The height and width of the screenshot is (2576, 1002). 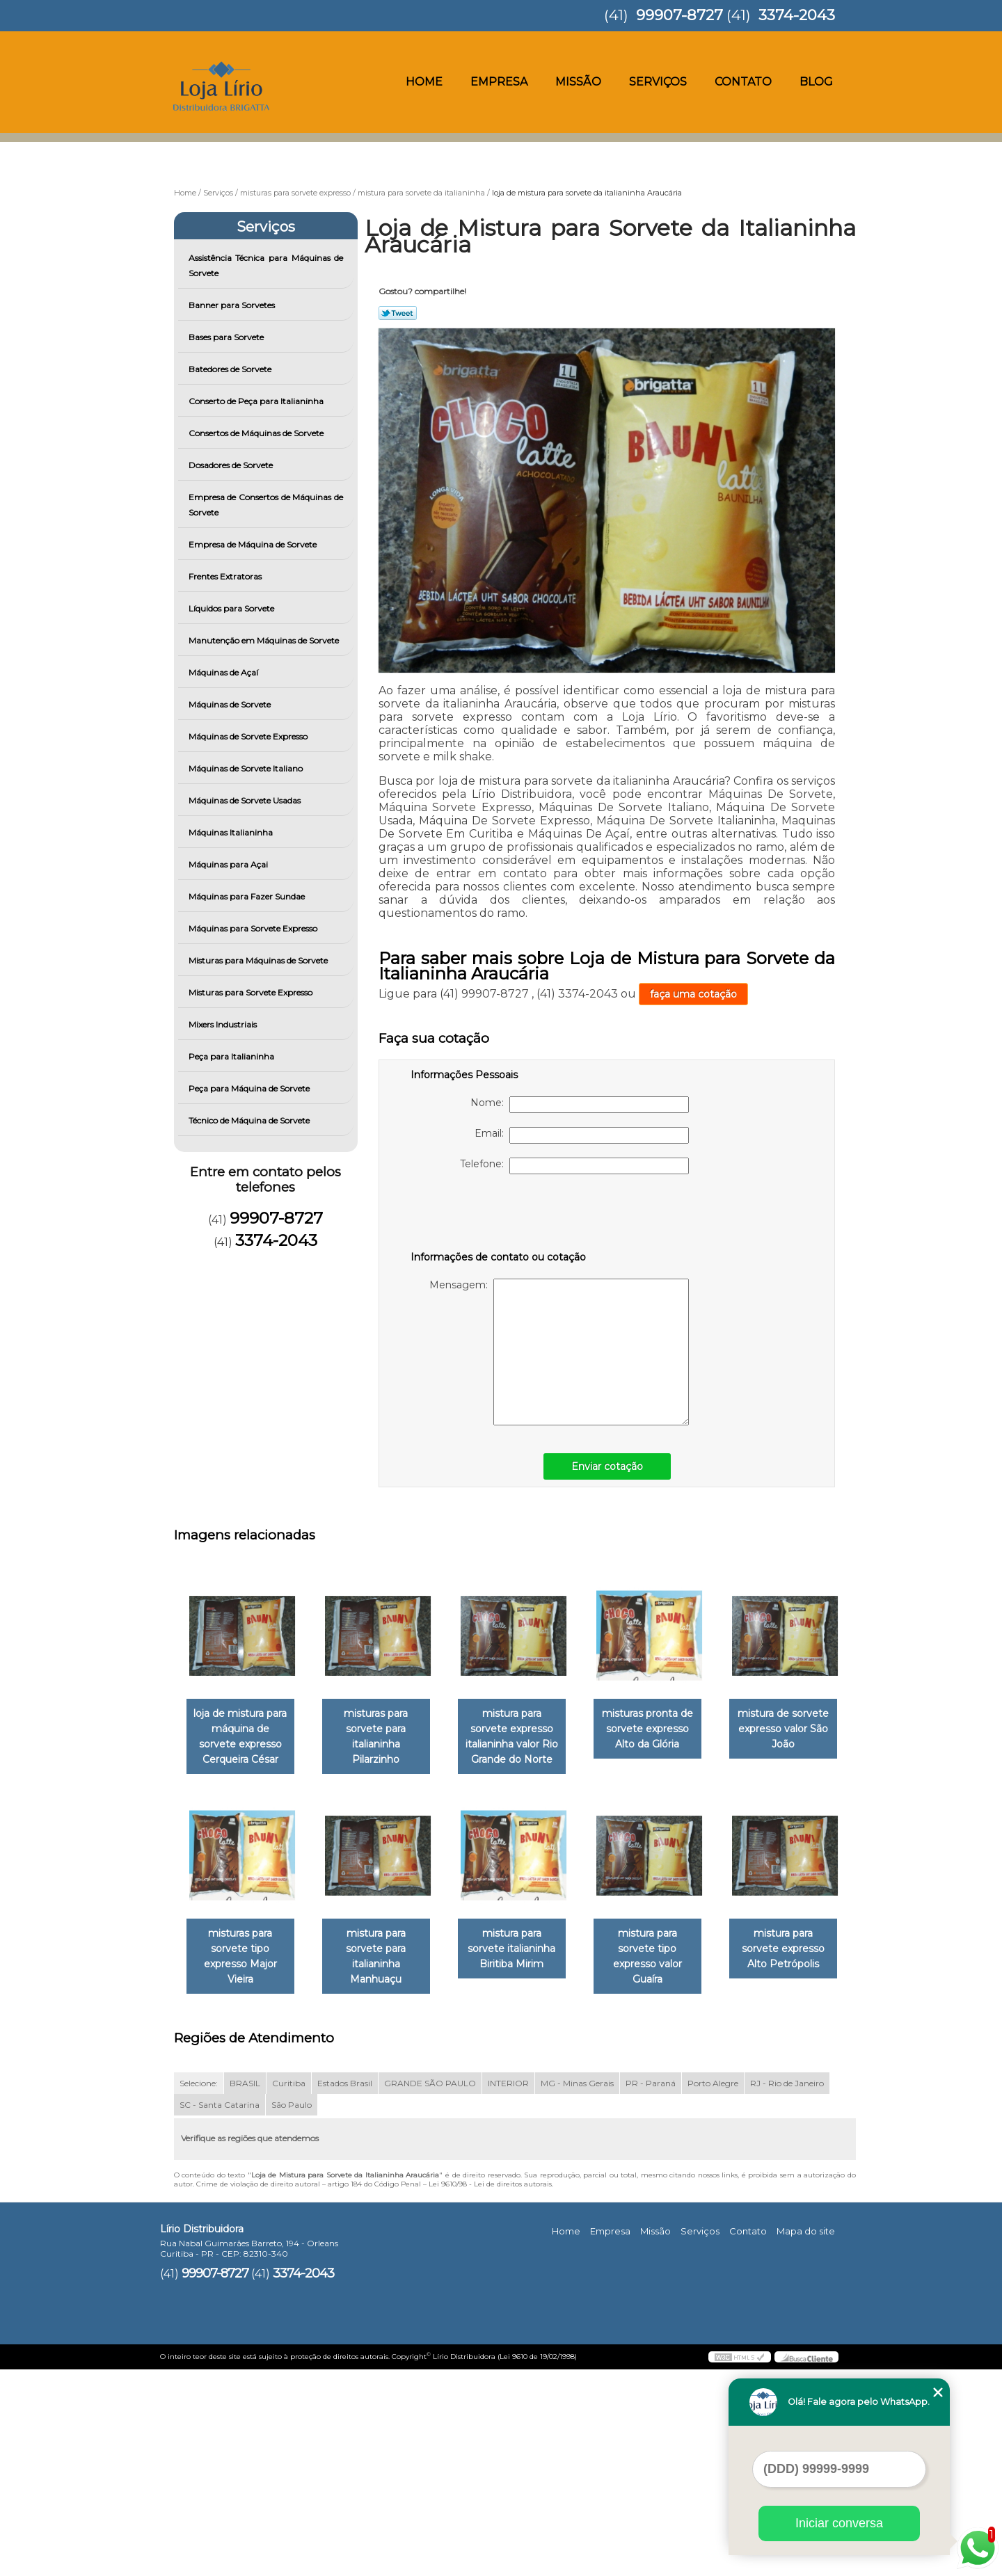 I want to click on mistura para sorvete expresso Alto Petrópolis, so click(x=384, y=2170).